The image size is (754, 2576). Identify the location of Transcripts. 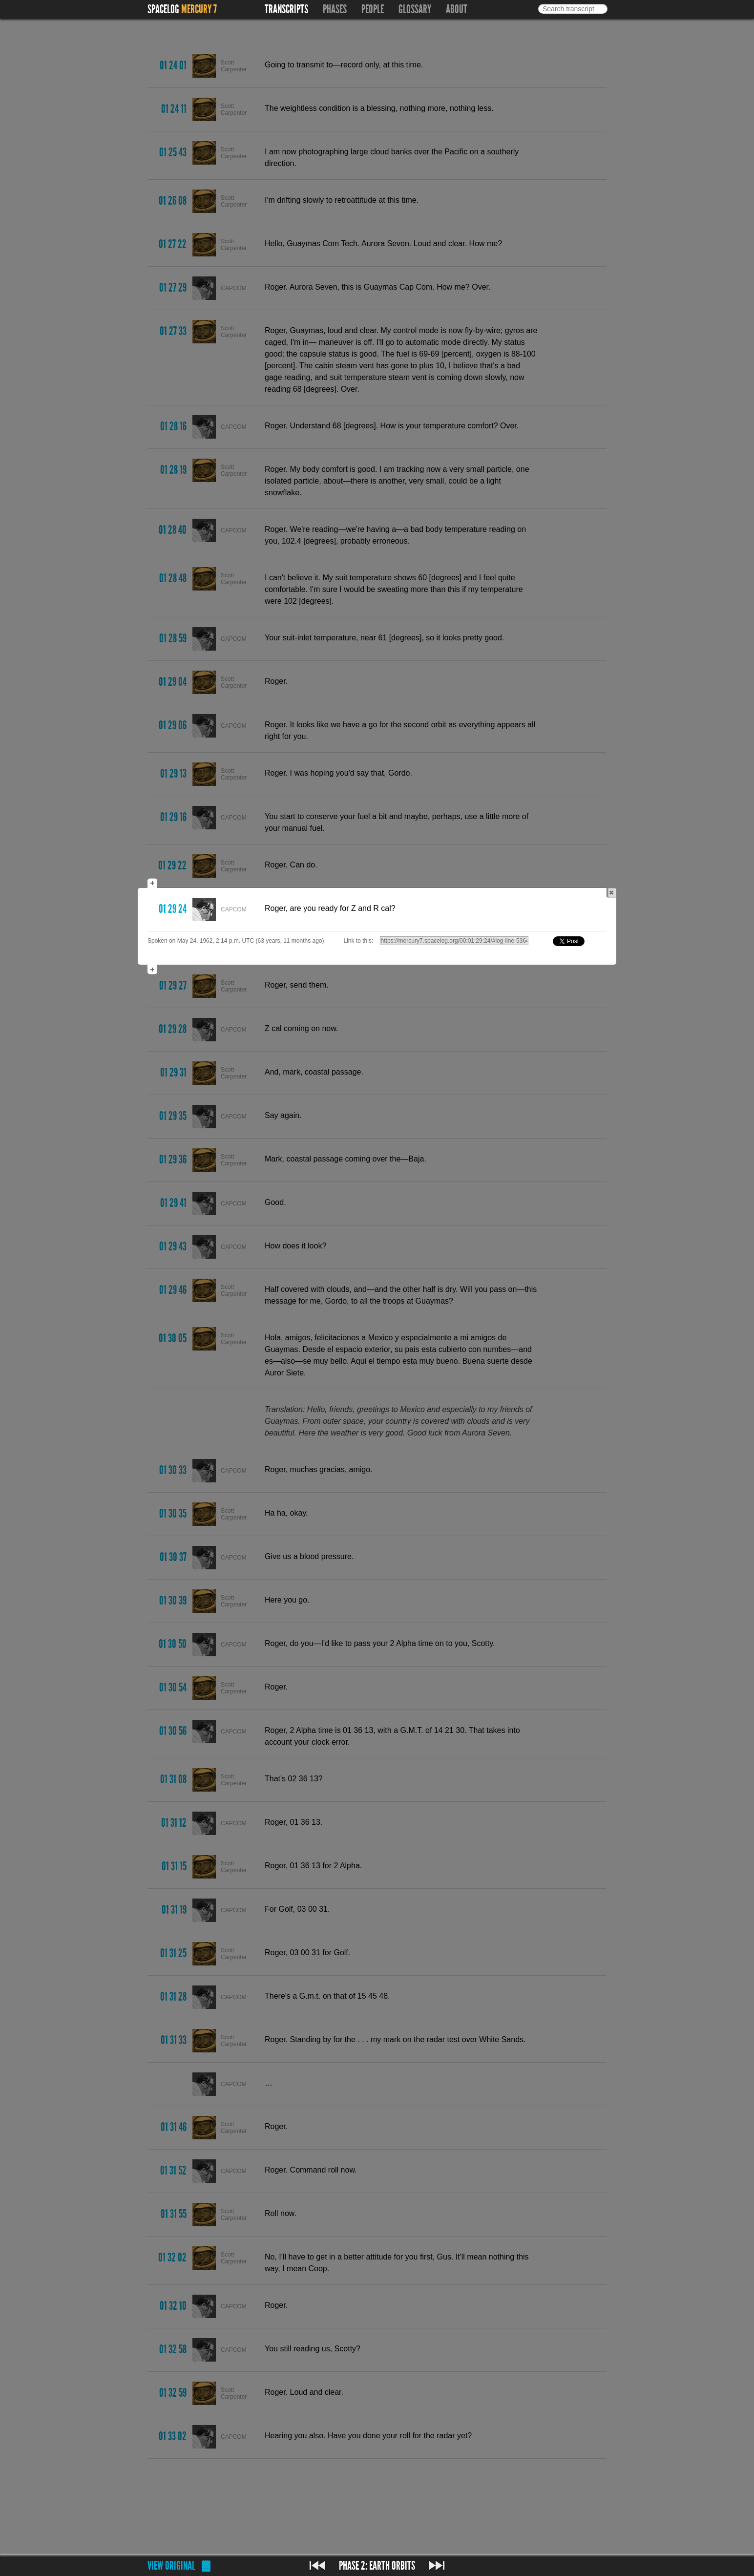
(286, 9).